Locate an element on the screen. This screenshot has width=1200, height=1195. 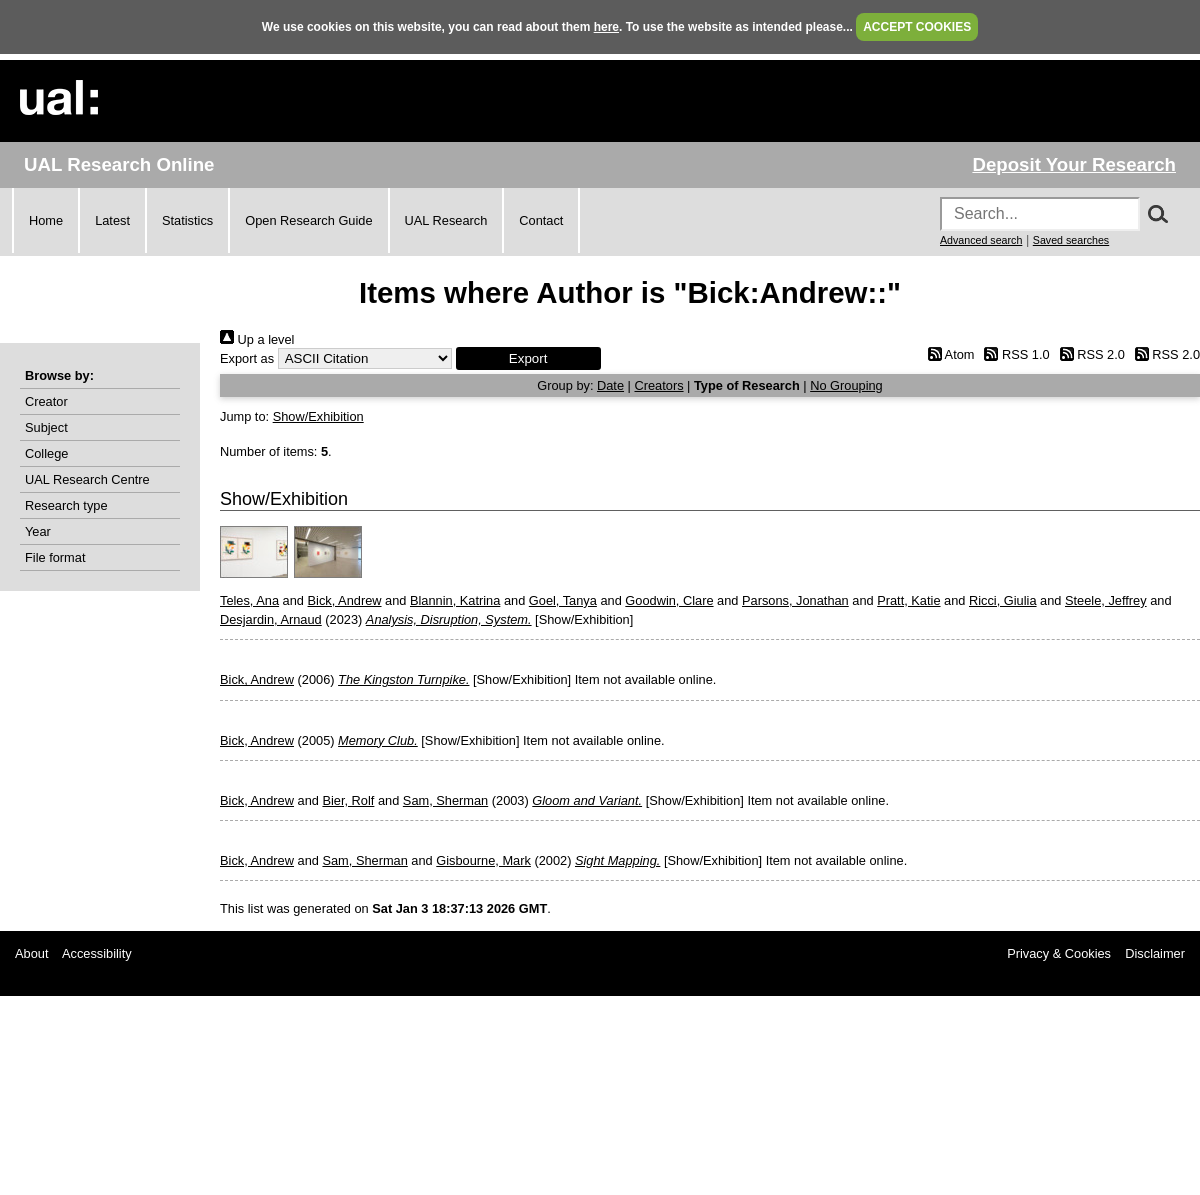
UAL Research is located at coordinates (446, 220).